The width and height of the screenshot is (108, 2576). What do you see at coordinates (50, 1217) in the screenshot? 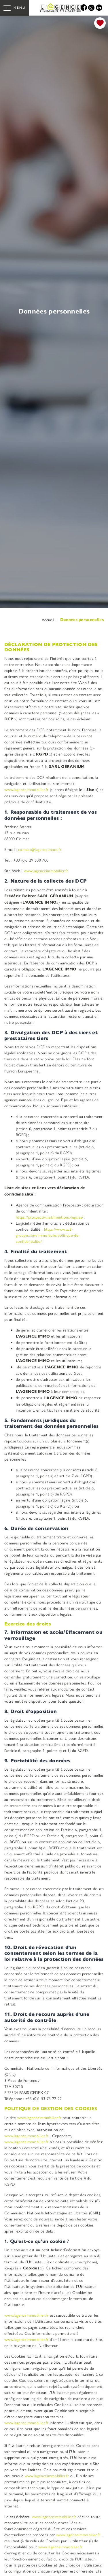
I see `https://prospectiv.net/mentions-legales/` at bounding box center [50, 1217].